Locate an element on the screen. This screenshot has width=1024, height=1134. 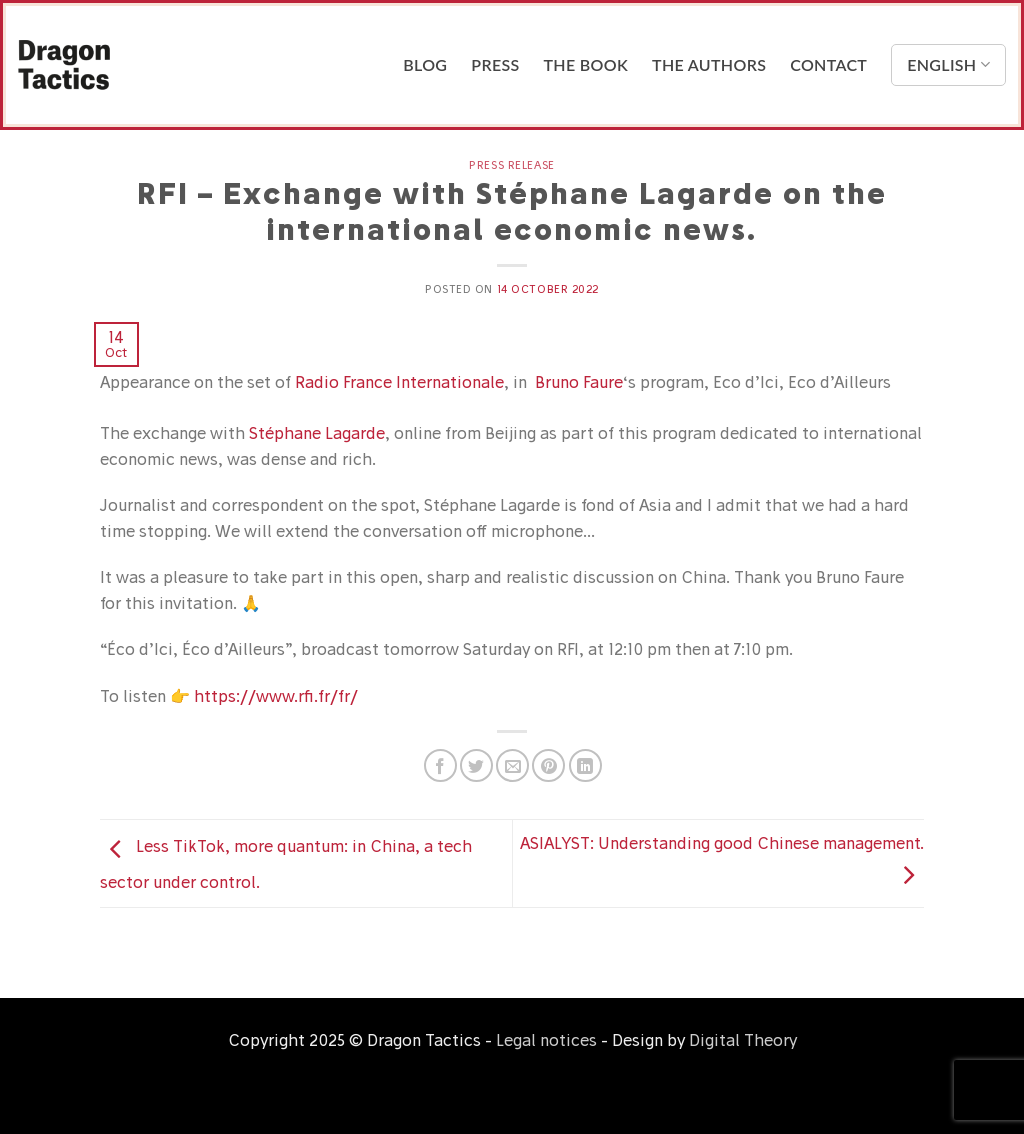
https://www.rfi.fr/fr/ is located at coordinates (276, 696).